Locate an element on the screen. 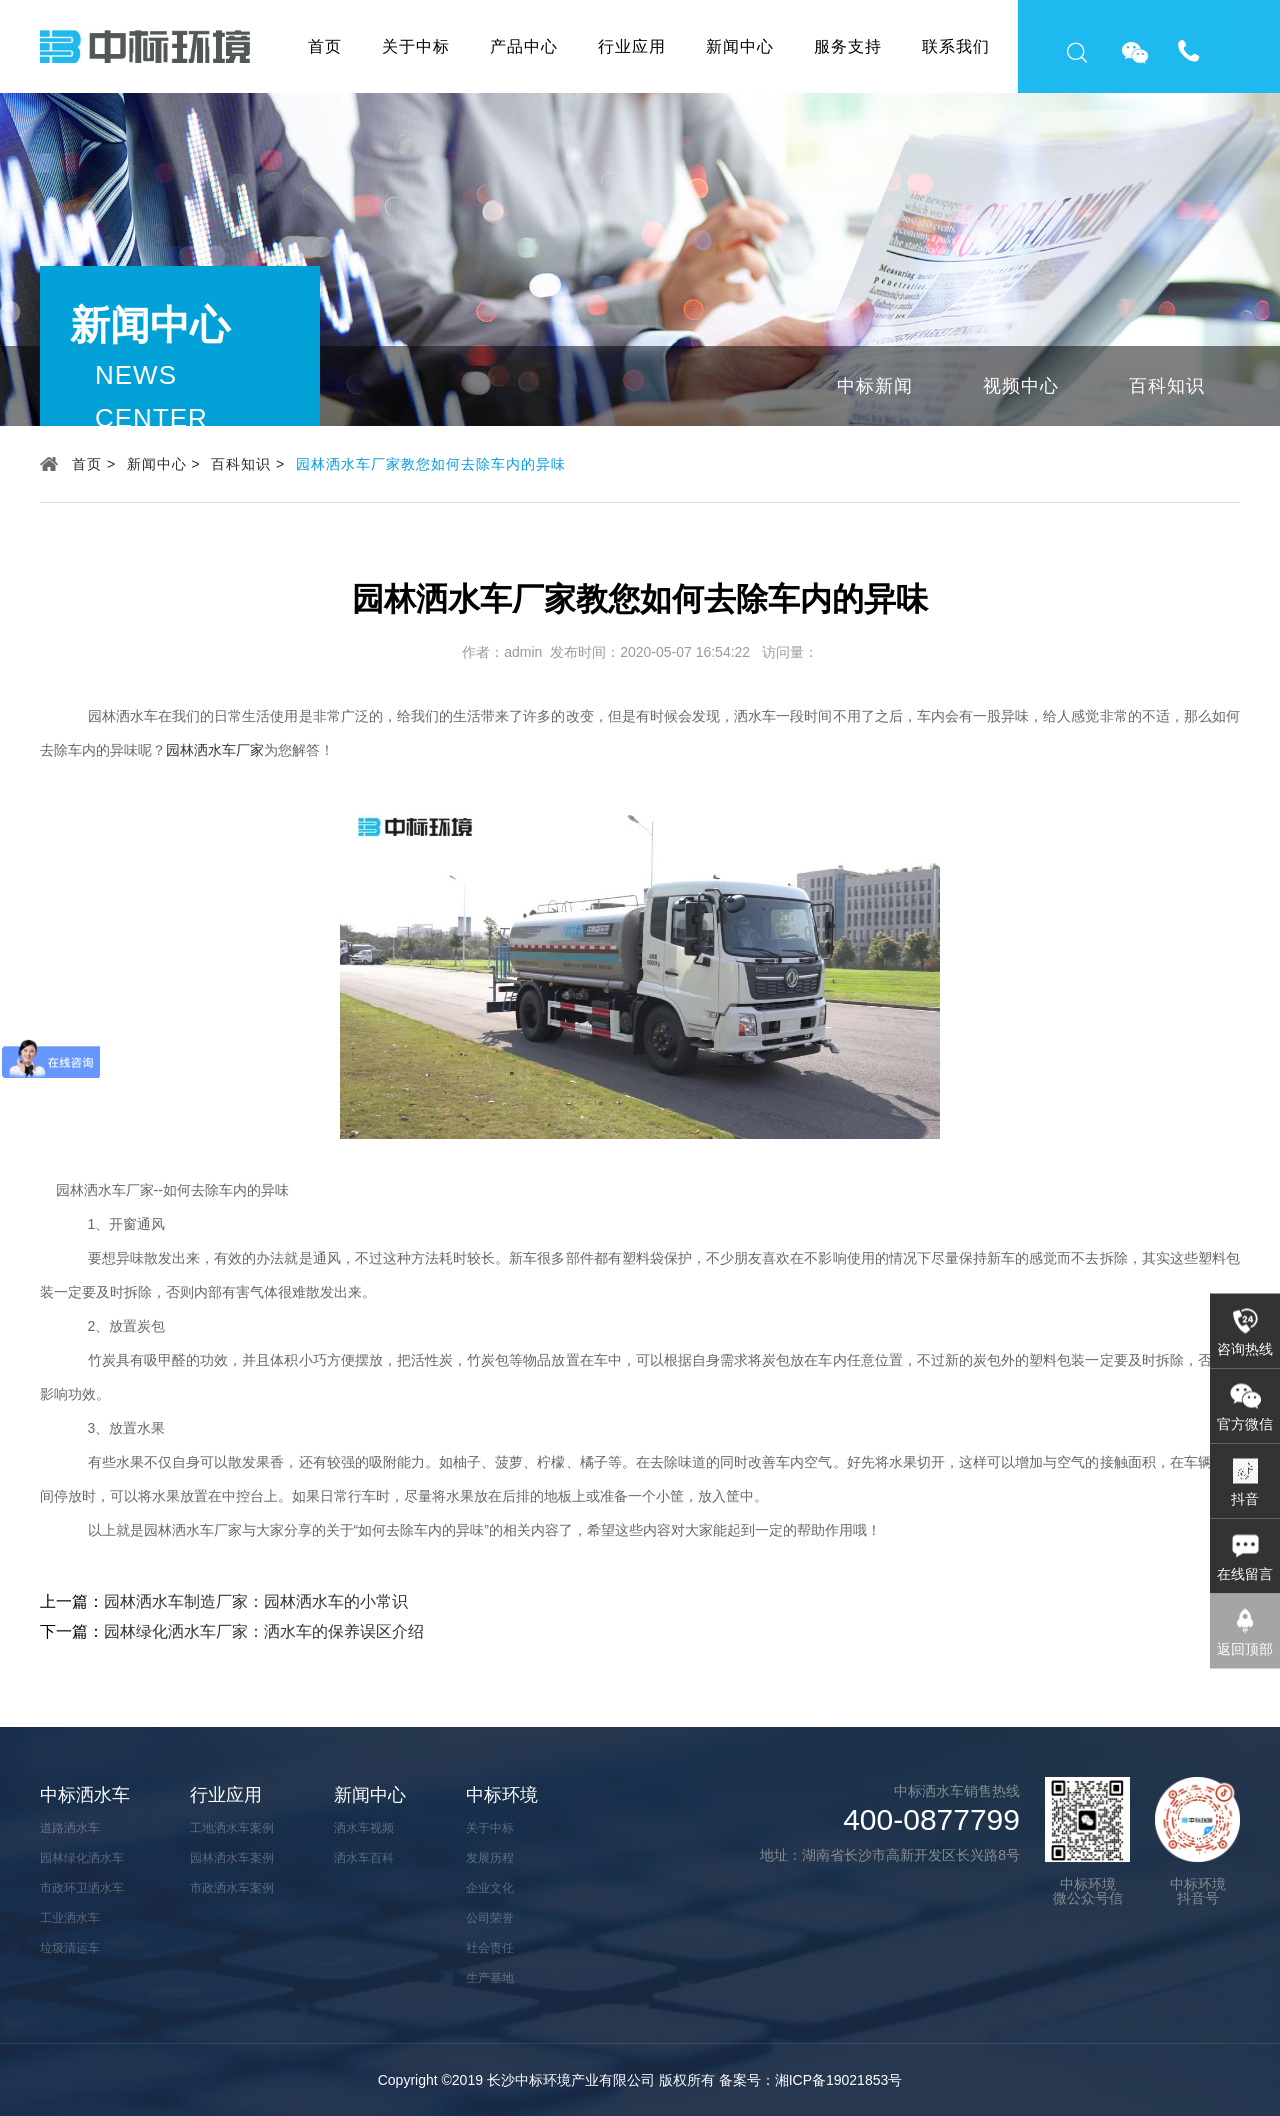 This screenshot has width=1280, height=2116. 洒水车视频 is located at coordinates (364, 1828).